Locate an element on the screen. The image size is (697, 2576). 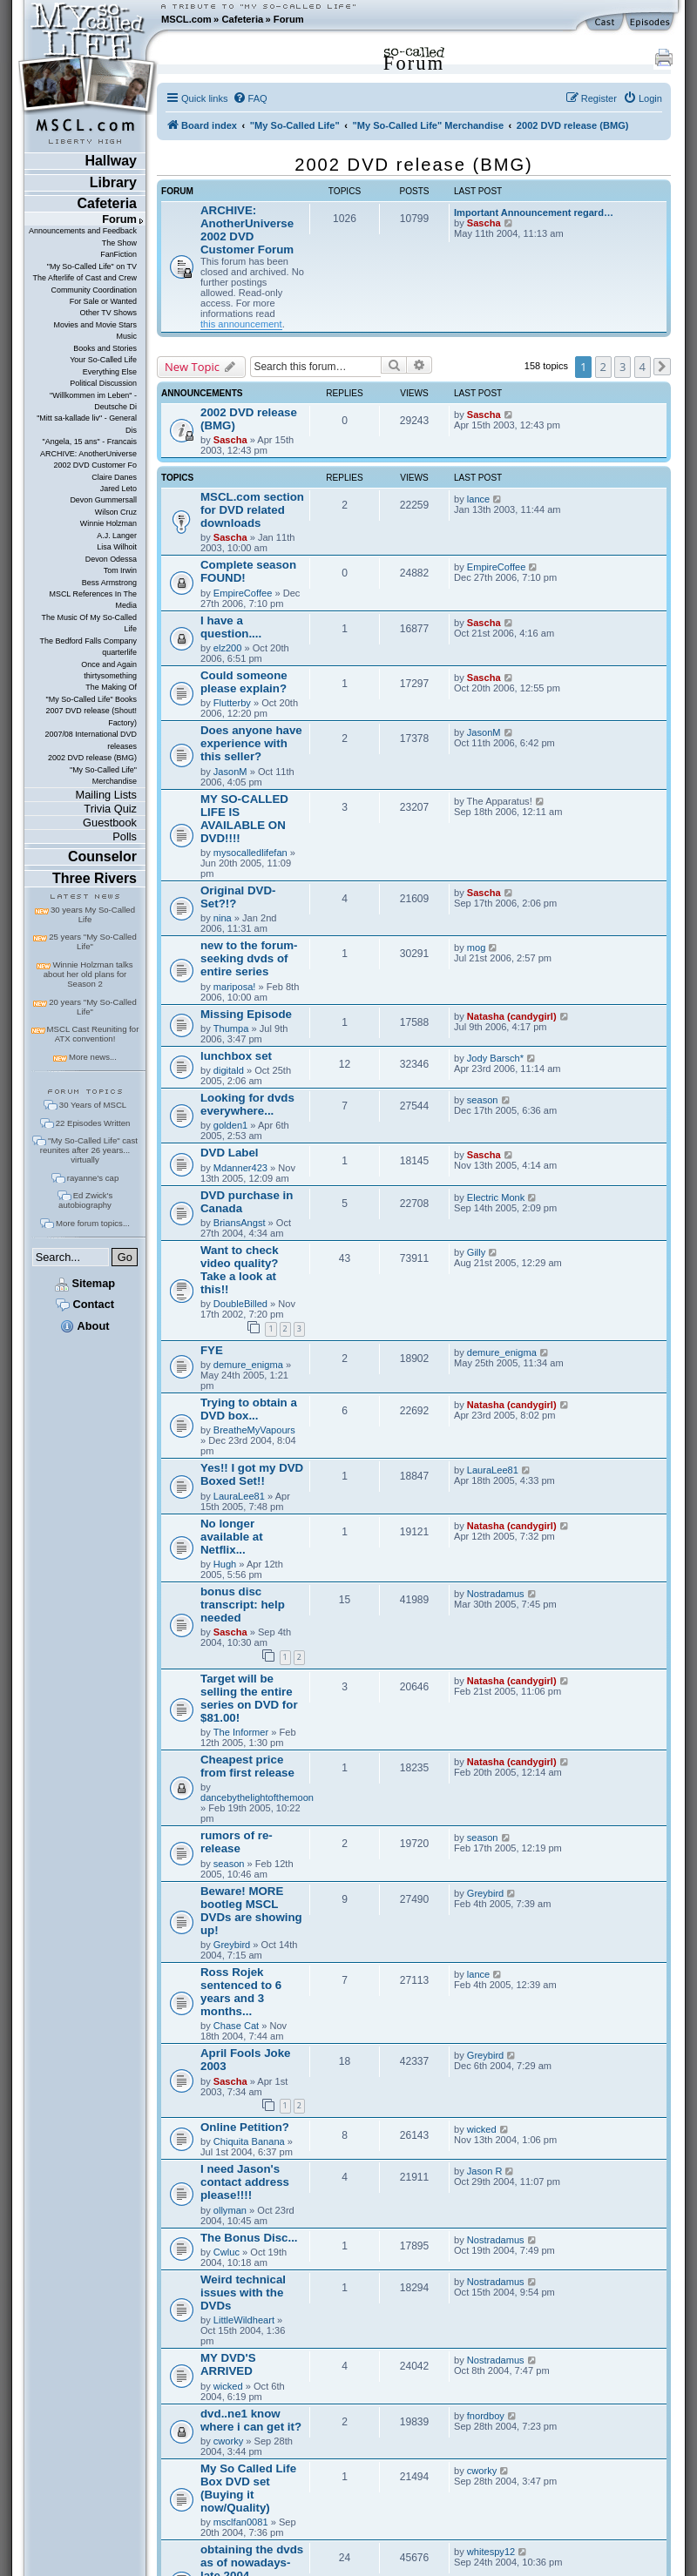
Wilson Cruz is located at coordinates (116, 512).